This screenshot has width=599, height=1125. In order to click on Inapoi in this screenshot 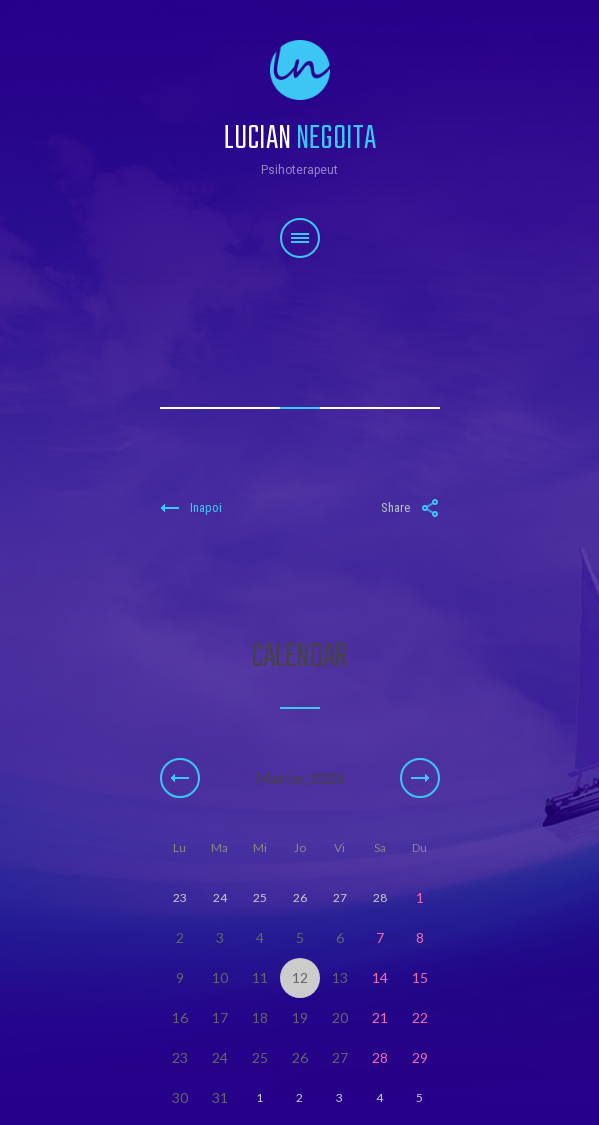, I will do `click(191, 508)`.